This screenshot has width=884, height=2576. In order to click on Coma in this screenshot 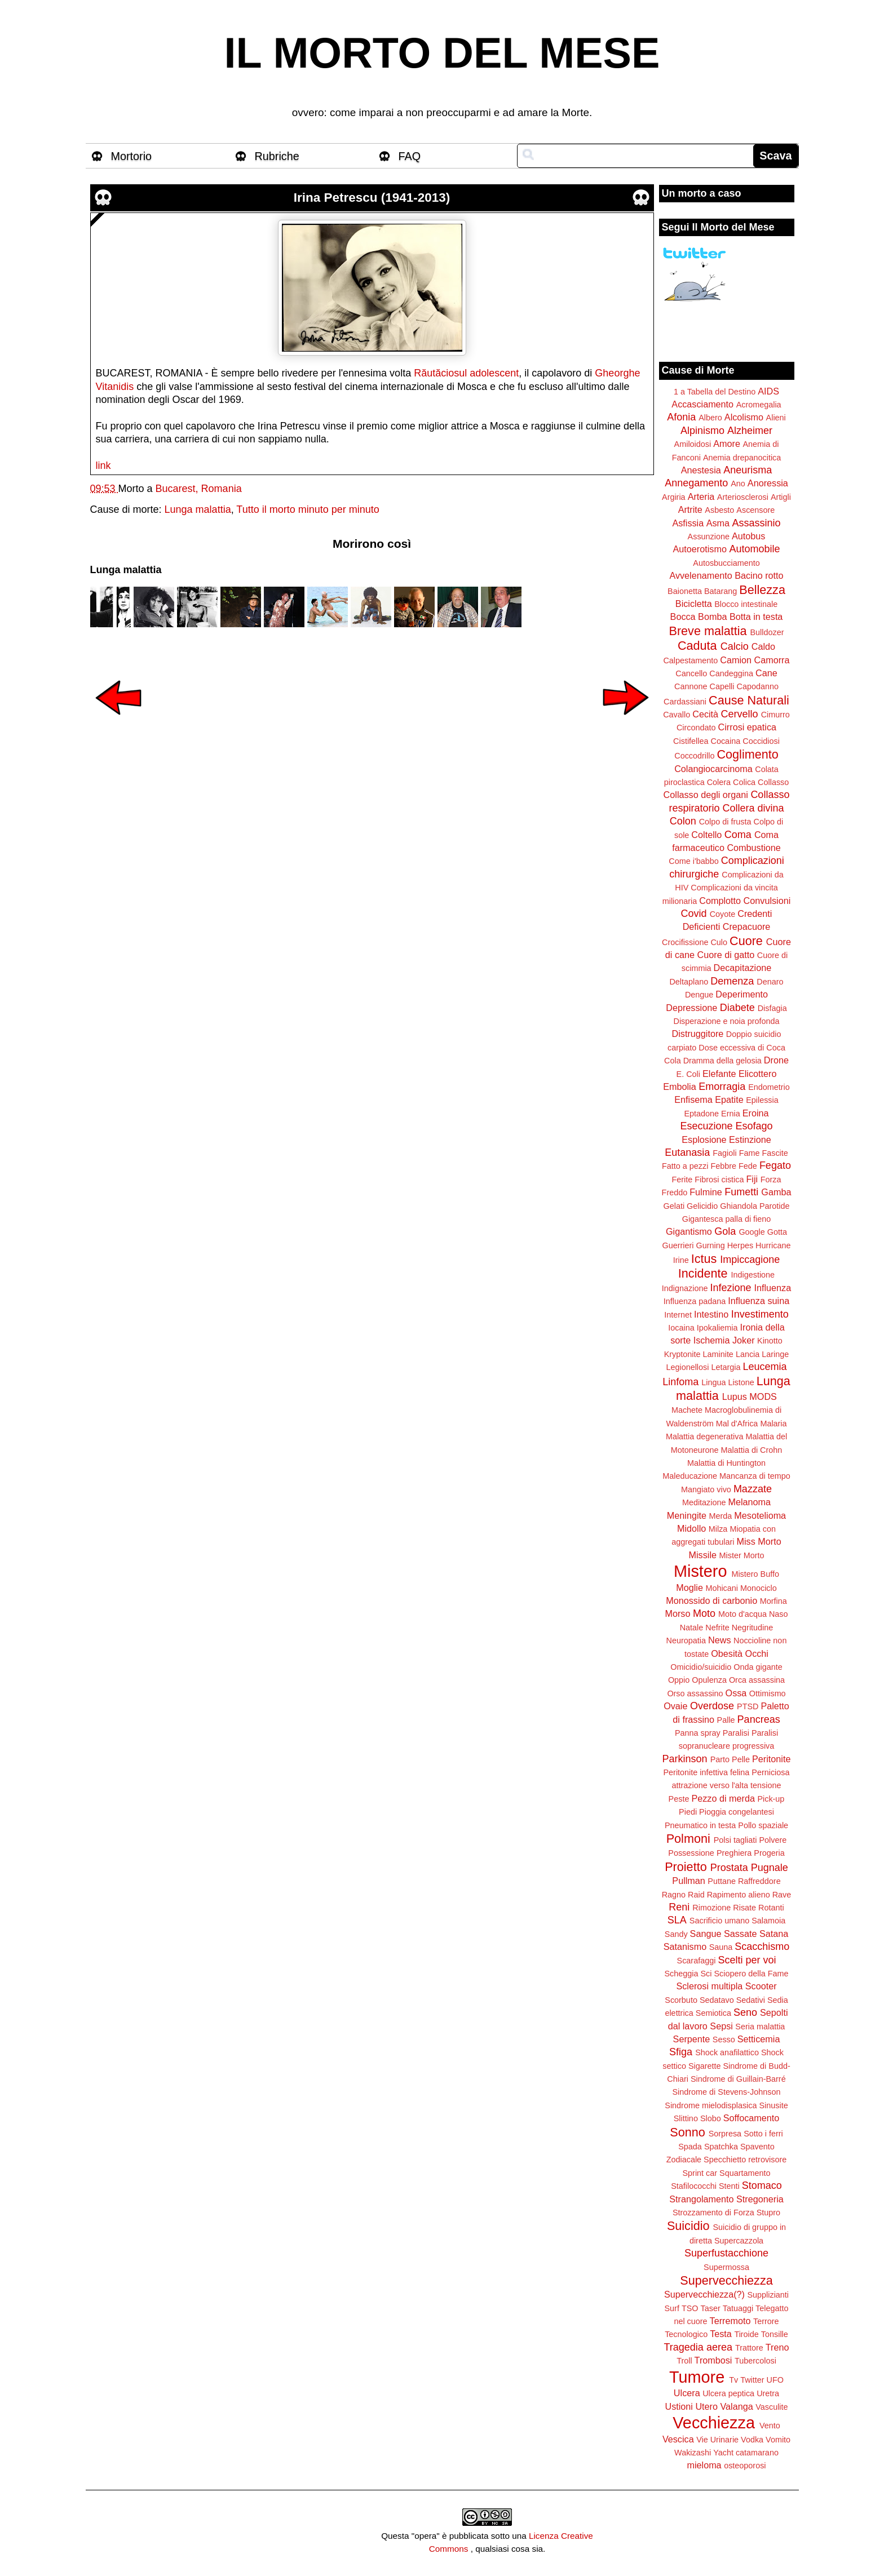, I will do `click(738, 834)`.